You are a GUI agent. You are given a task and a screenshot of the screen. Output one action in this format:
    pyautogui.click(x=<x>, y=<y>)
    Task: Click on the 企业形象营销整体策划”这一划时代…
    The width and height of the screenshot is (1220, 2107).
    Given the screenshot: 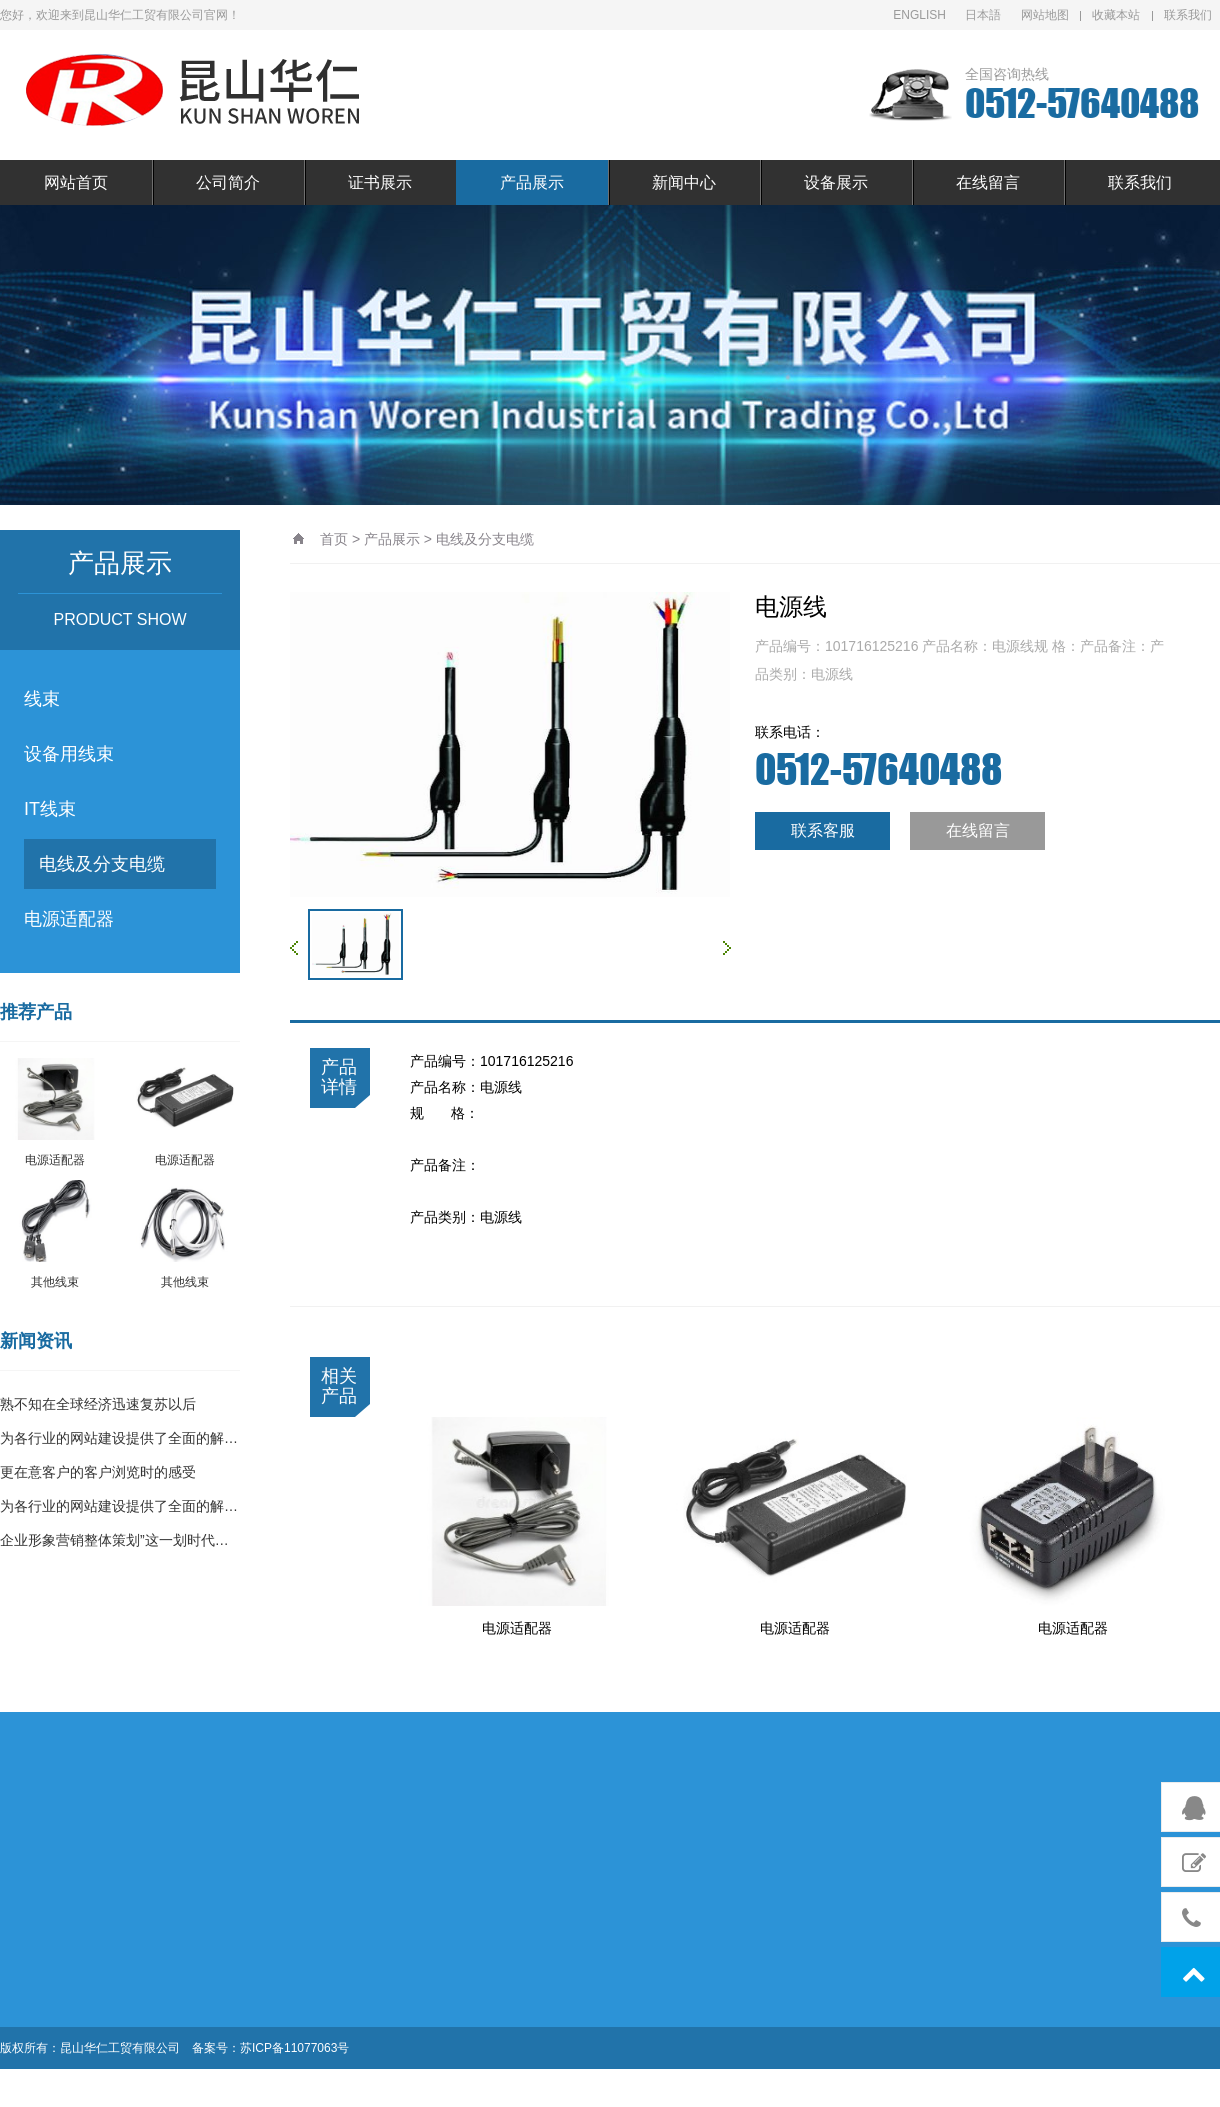 What is the action you would take?
    pyautogui.click(x=114, y=1540)
    